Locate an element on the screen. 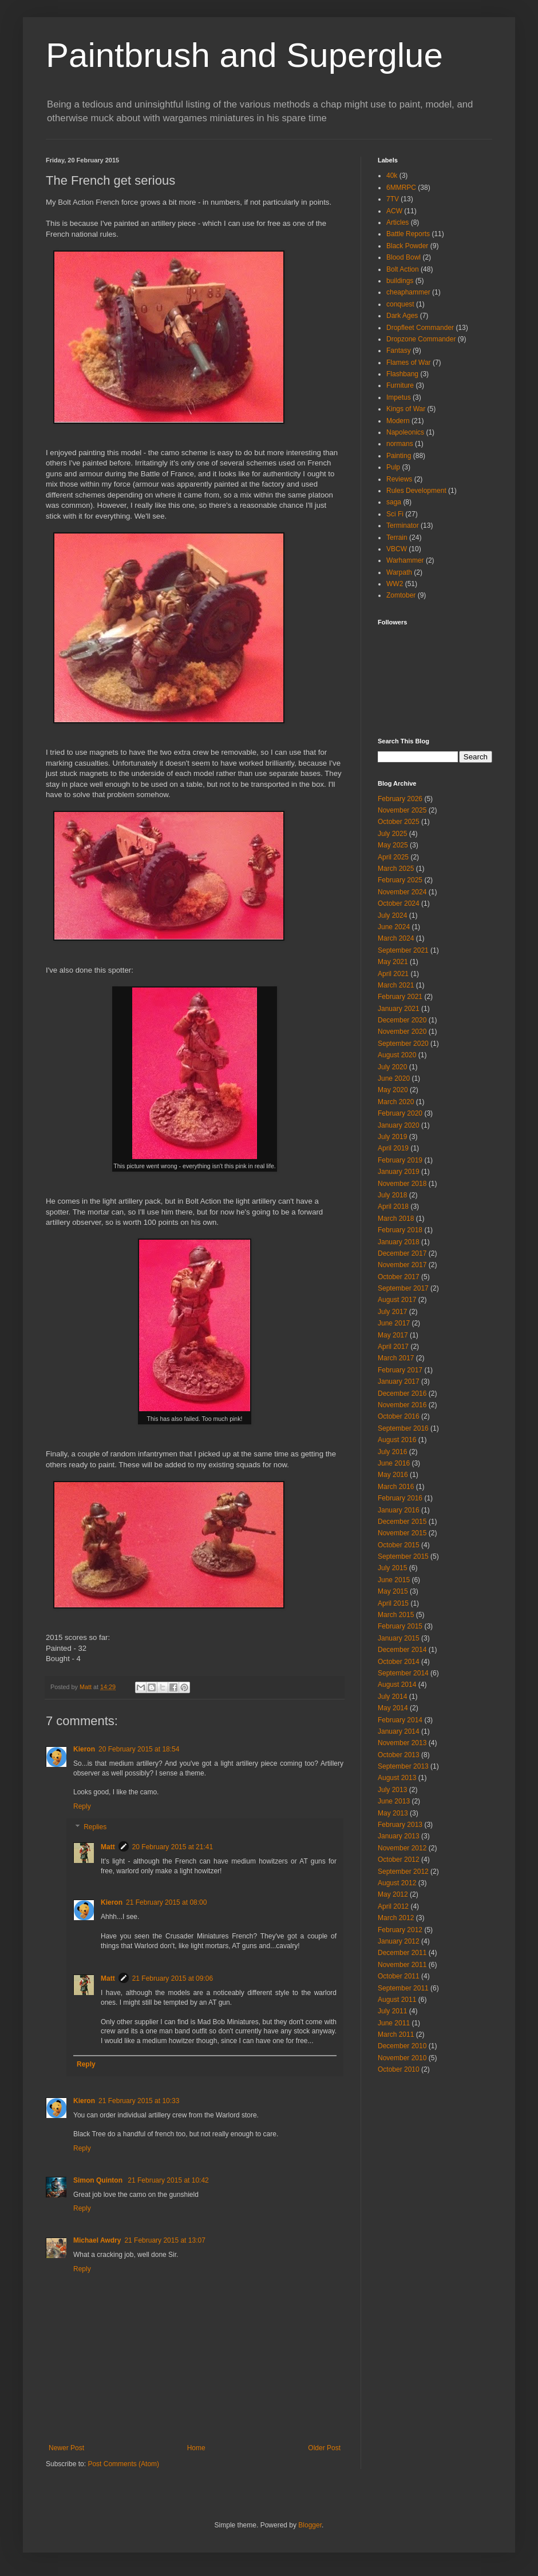 The image size is (538, 2576). Black Powder is located at coordinates (407, 246).